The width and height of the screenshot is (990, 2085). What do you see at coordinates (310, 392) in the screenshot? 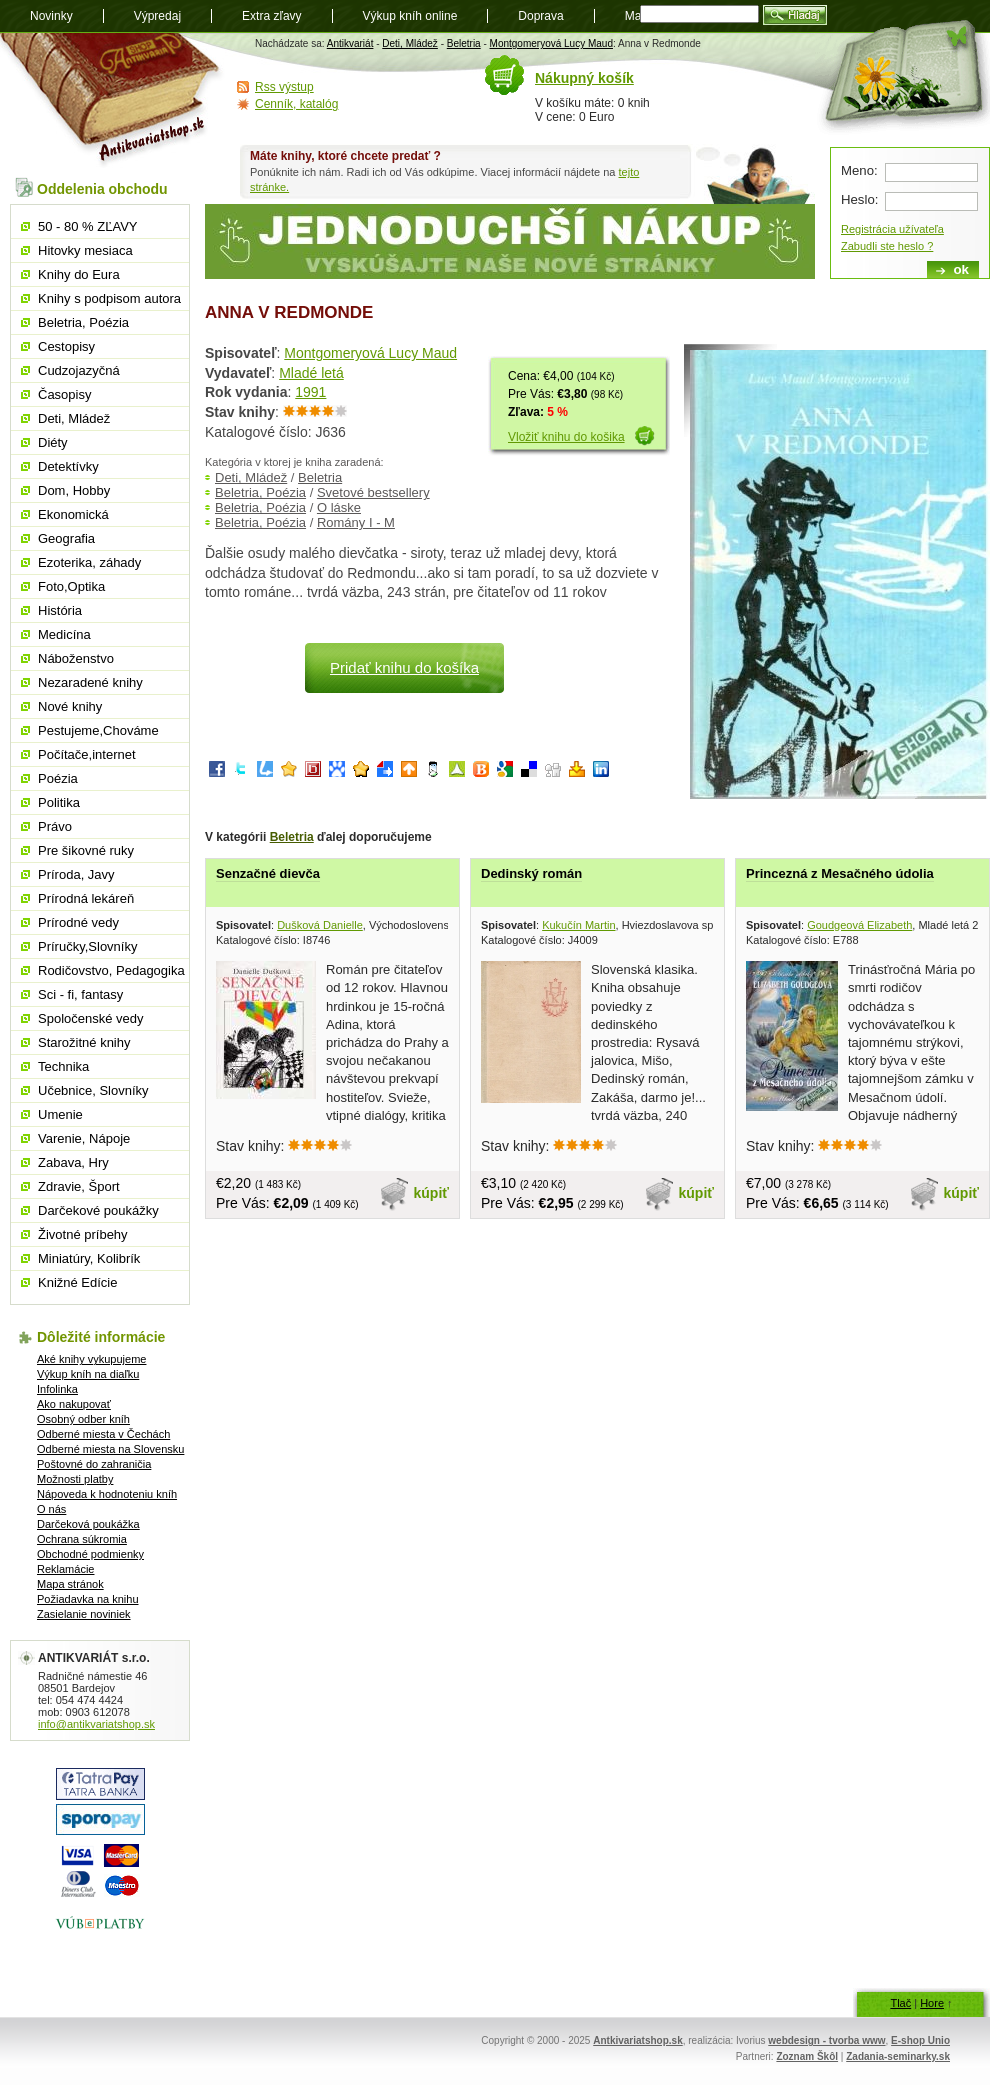
I see `1991` at bounding box center [310, 392].